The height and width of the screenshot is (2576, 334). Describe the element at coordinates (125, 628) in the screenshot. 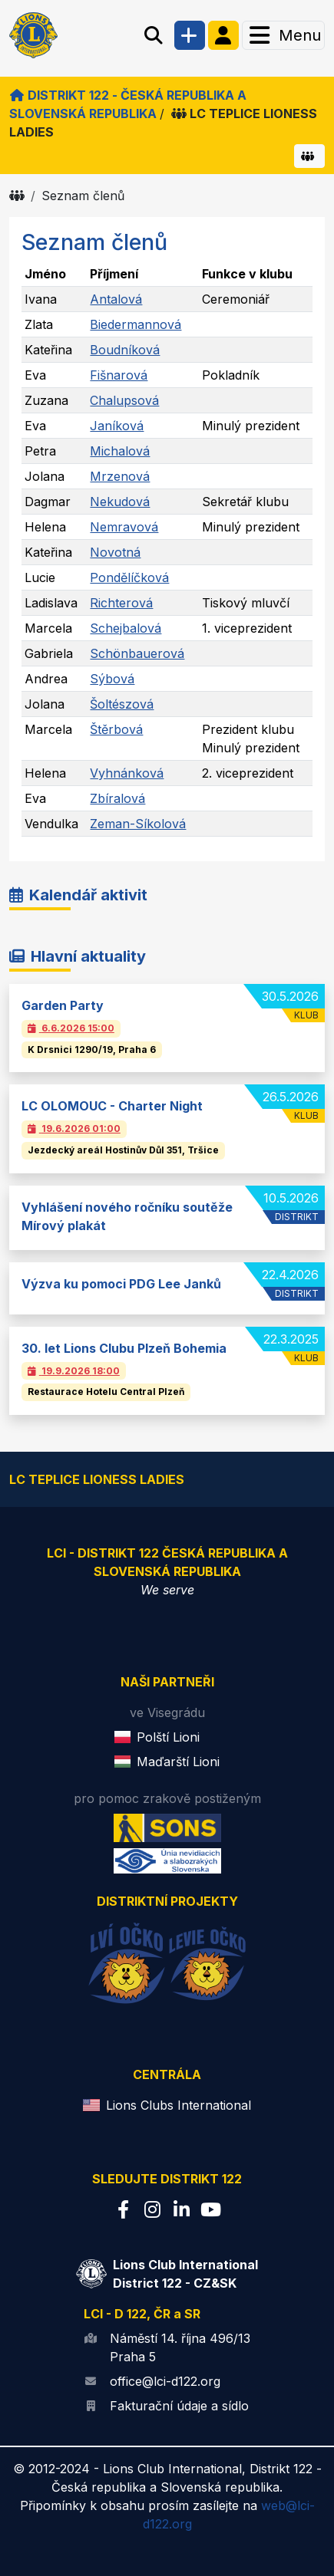

I see `Schejbalová` at that location.